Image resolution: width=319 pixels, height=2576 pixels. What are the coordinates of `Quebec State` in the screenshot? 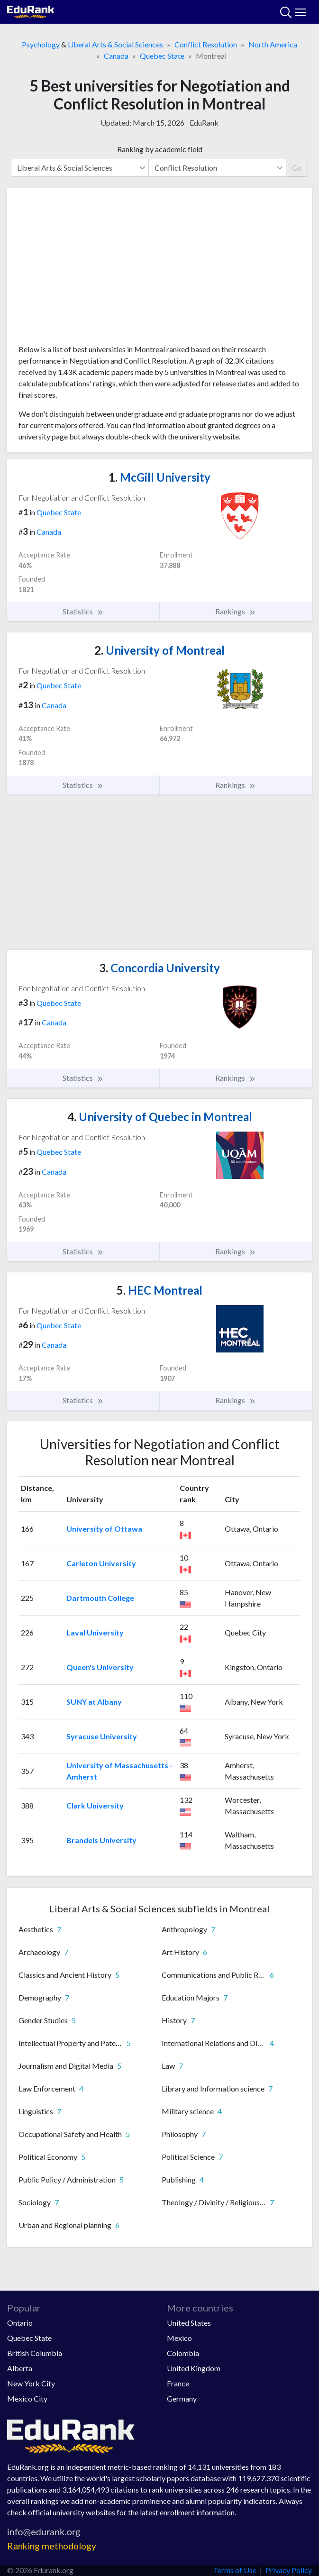 It's located at (162, 55).